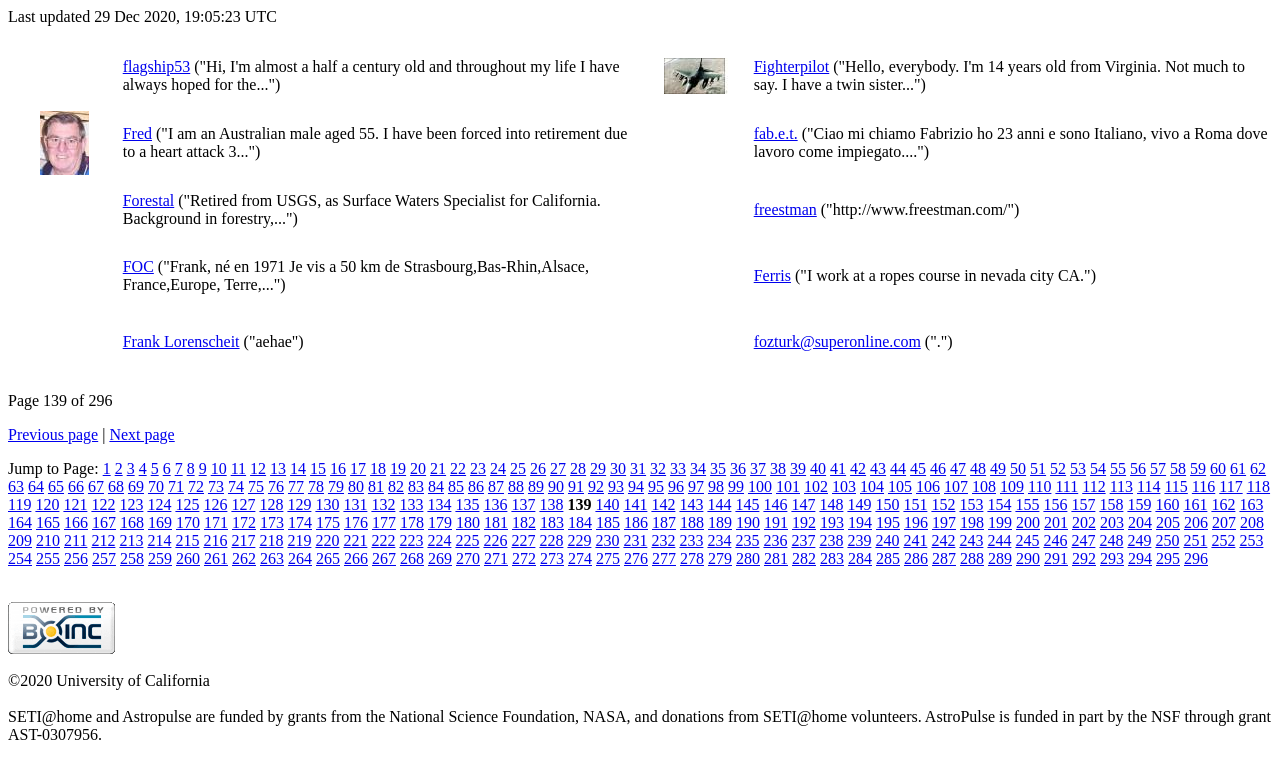 The image size is (1280, 760). Describe the element at coordinates (636, 558) in the screenshot. I see `276` at that location.